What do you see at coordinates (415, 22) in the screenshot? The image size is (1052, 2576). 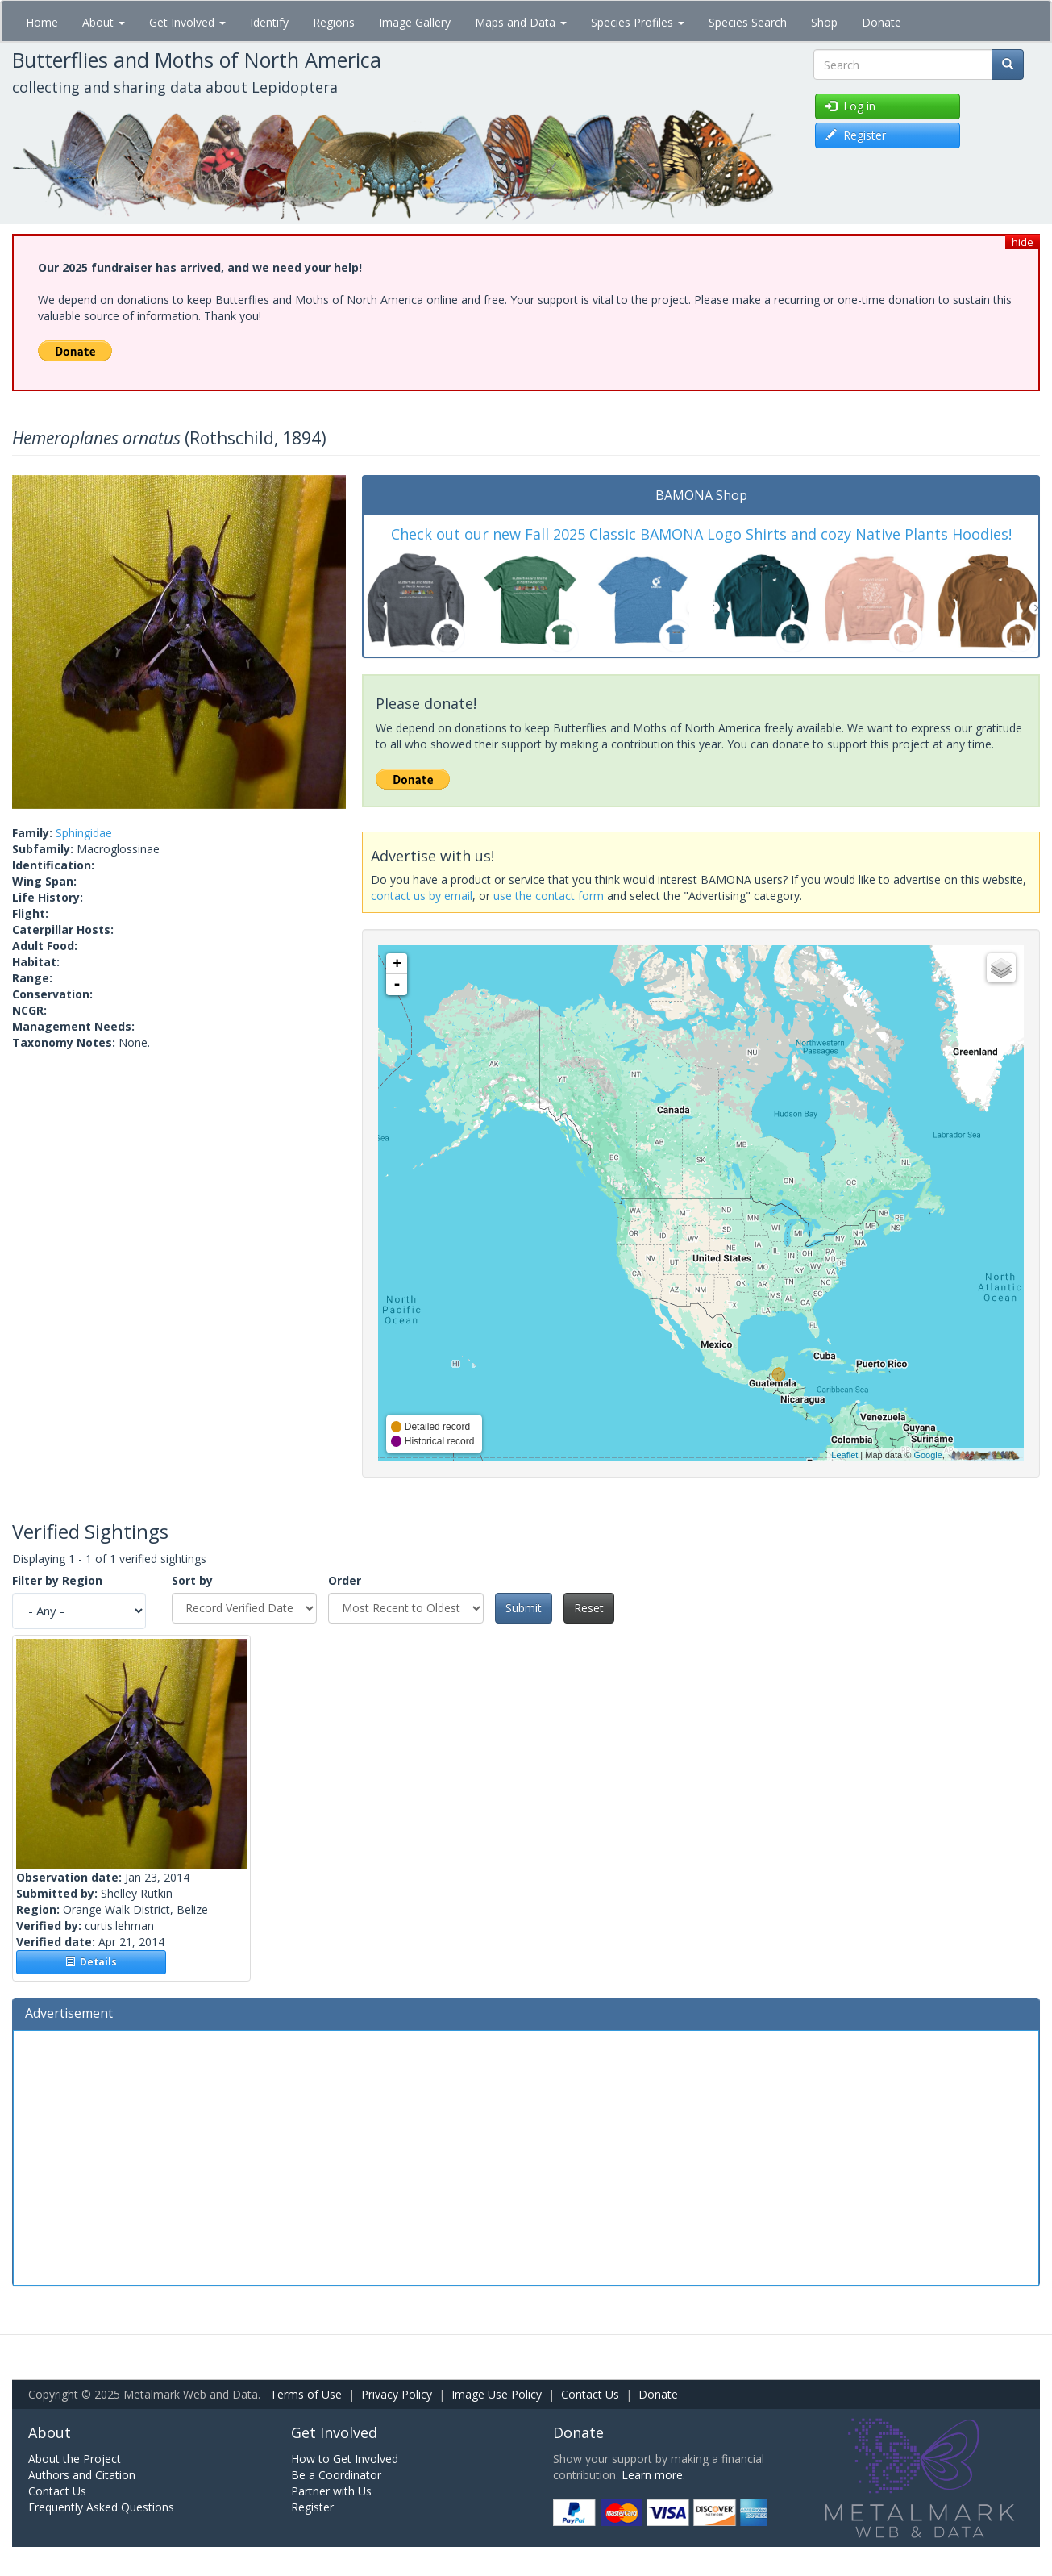 I see `Image Gallery` at bounding box center [415, 22].